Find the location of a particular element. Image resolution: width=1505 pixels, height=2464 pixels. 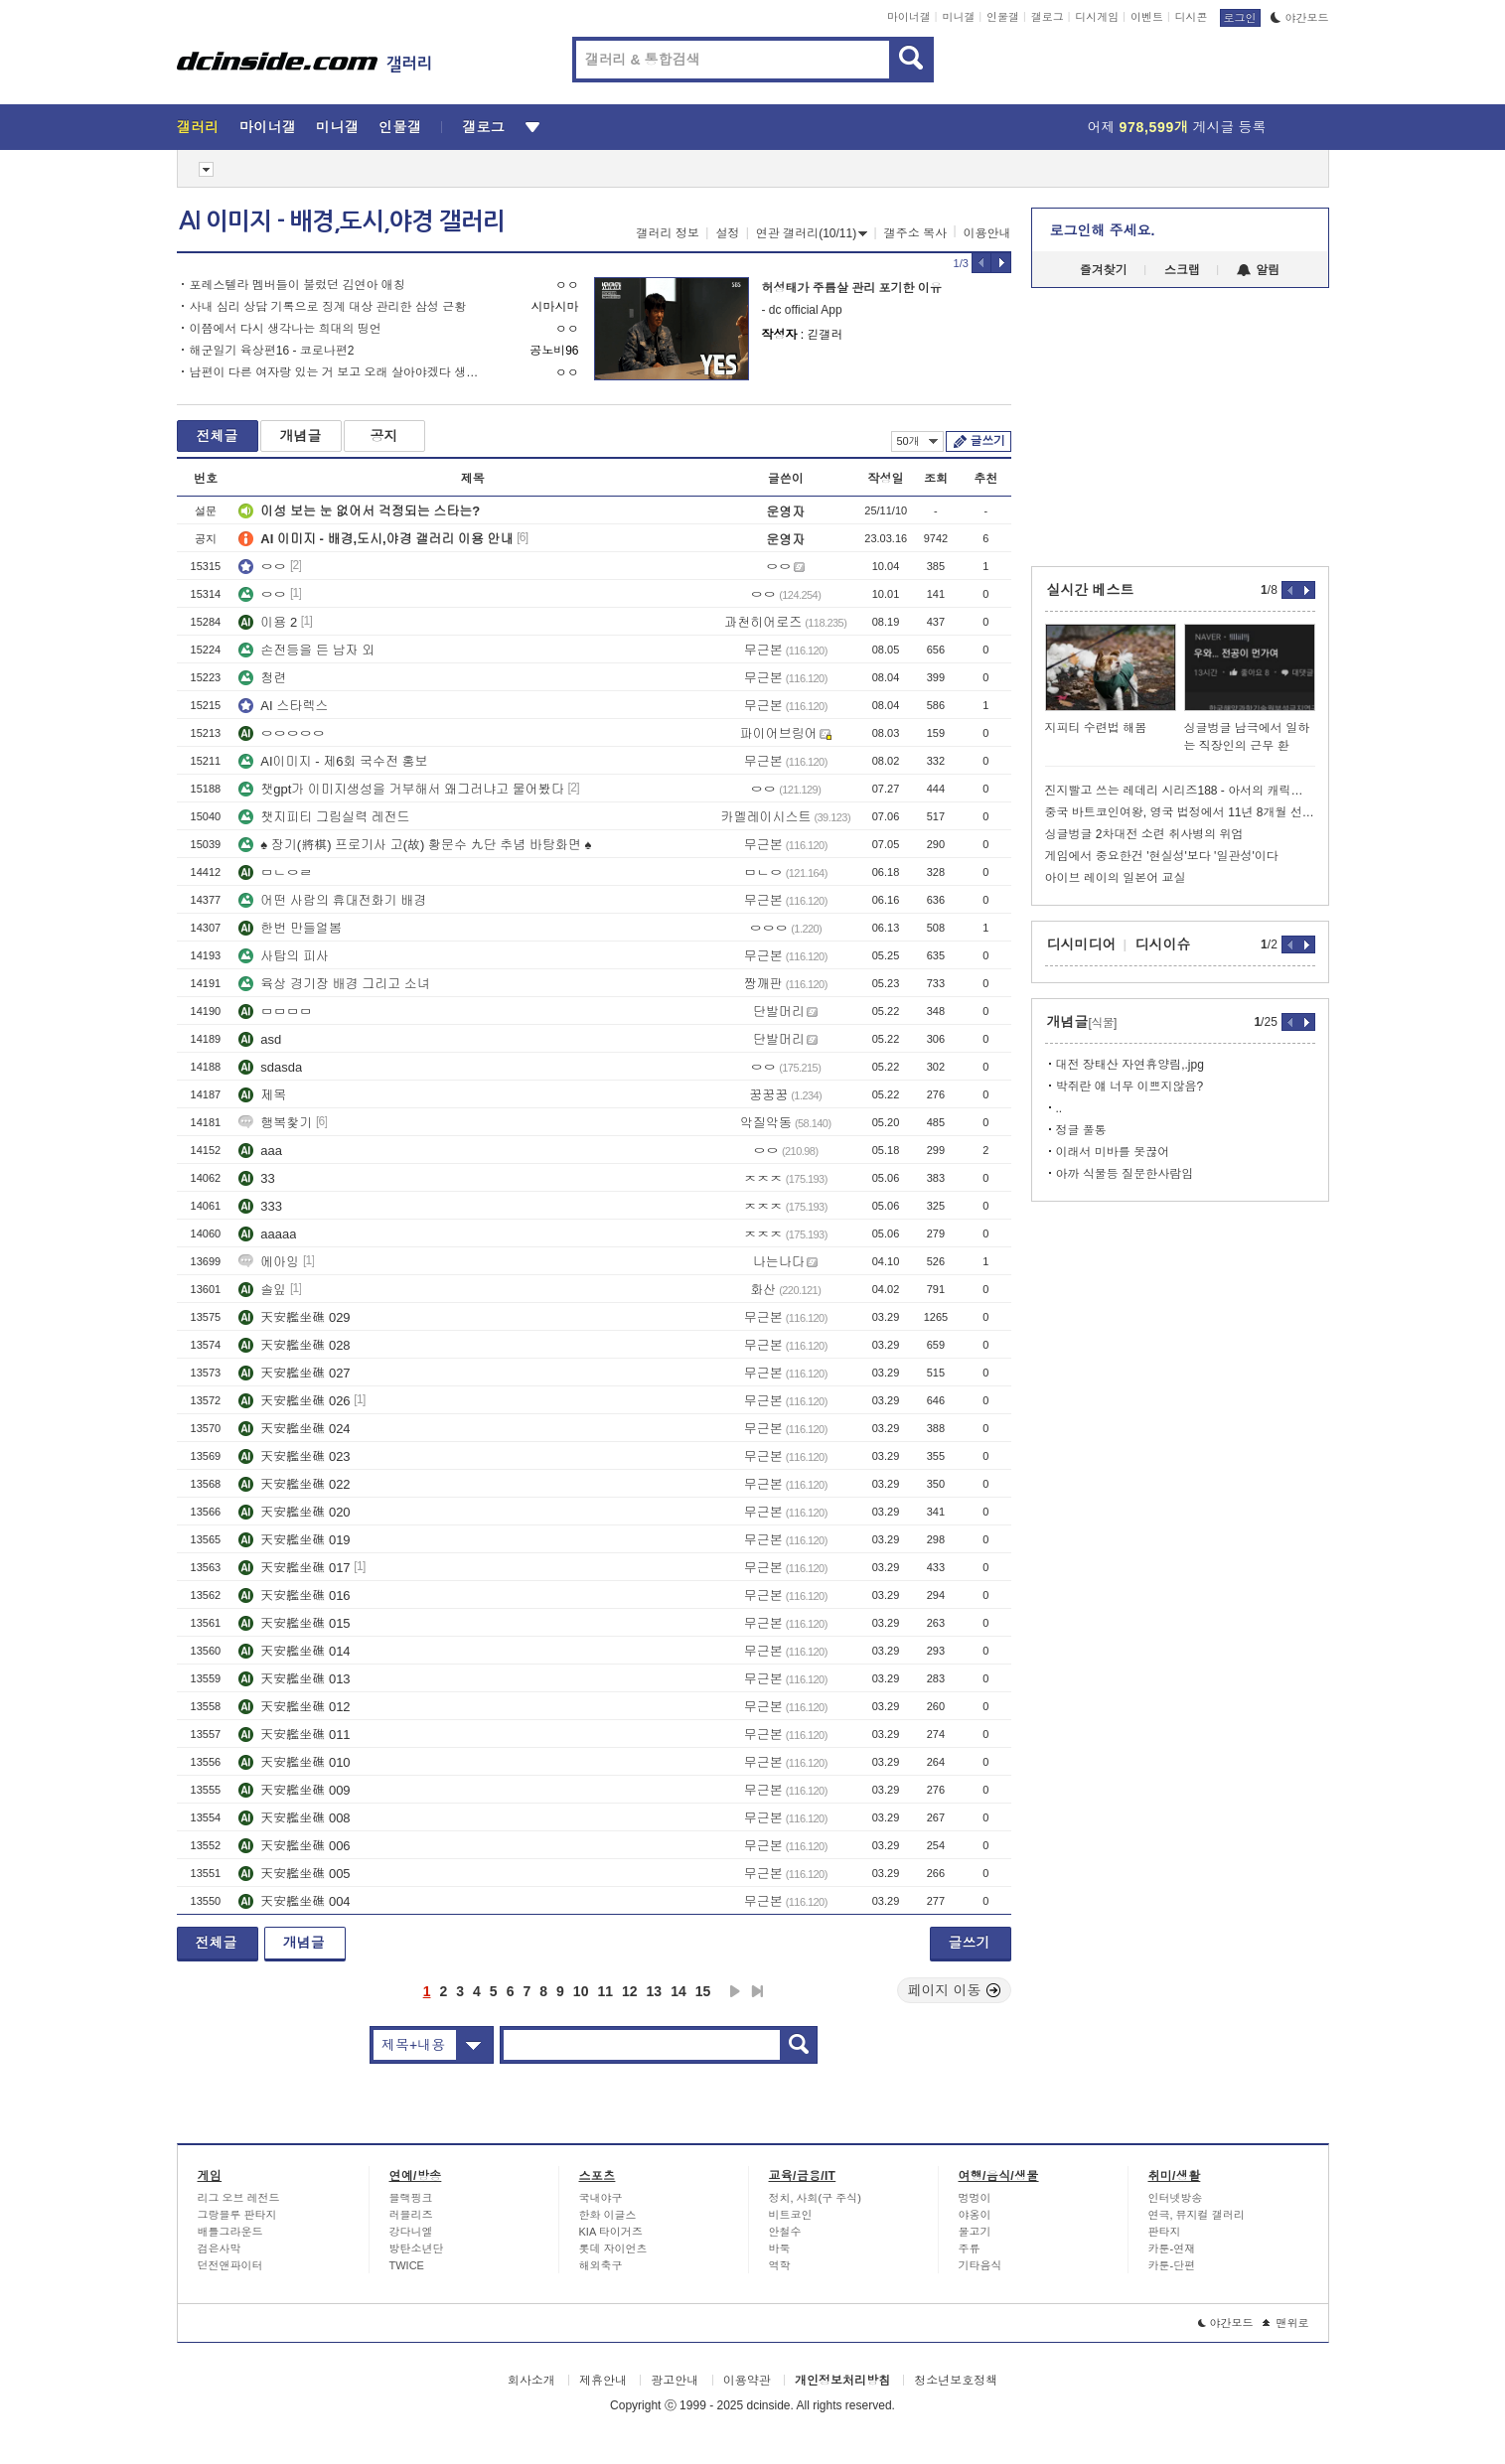

한번 만들얼봄 is located at coordinates (290, 928).